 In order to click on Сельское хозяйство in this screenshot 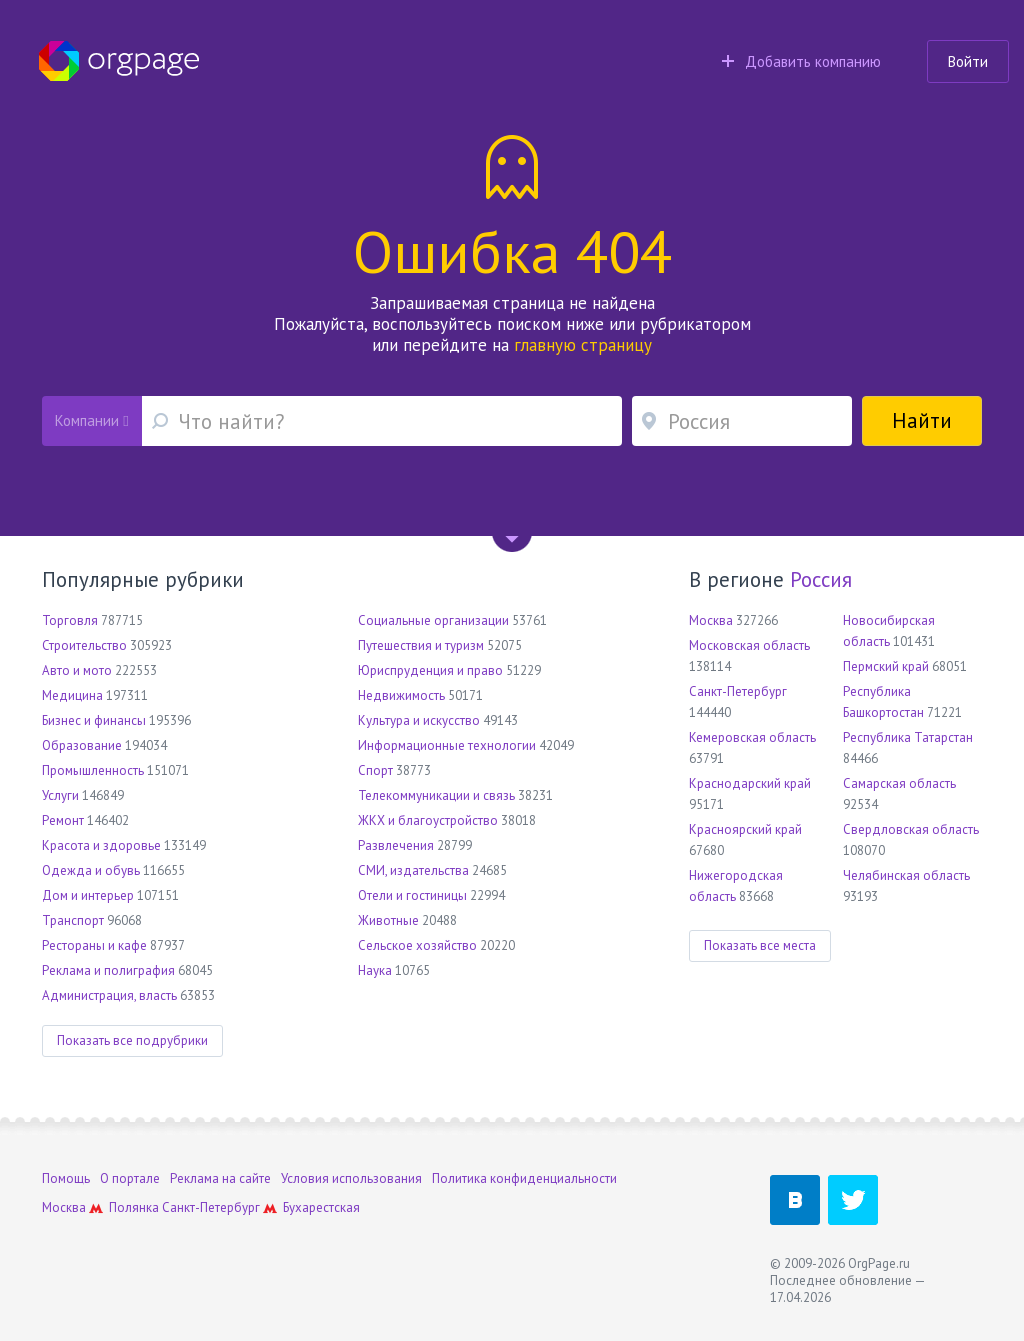, I will do `click(417, 945)`.